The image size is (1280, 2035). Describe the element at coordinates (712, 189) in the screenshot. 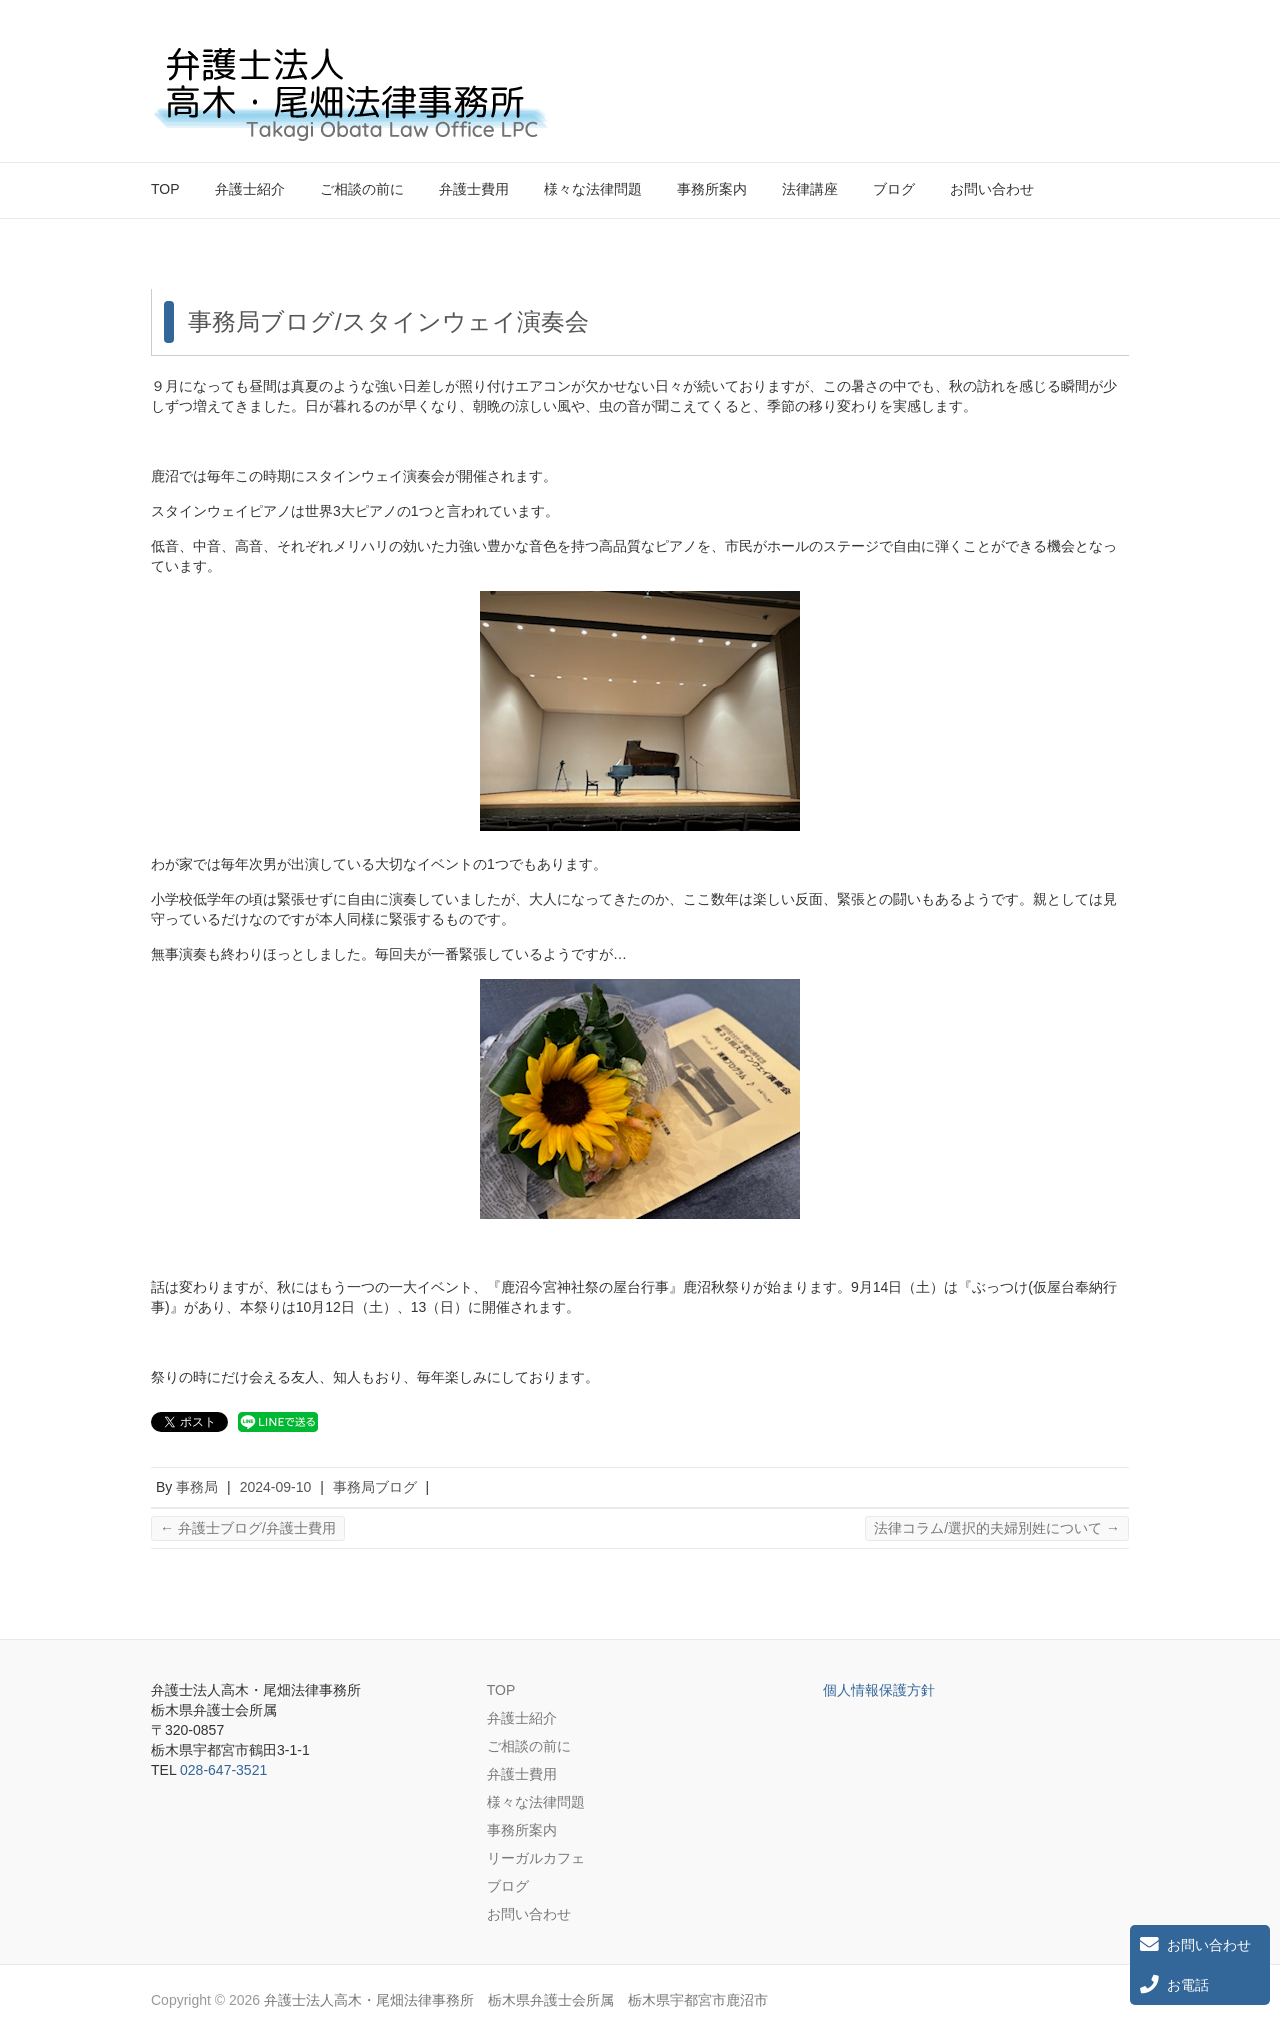

I see `事務所案内` at that location.